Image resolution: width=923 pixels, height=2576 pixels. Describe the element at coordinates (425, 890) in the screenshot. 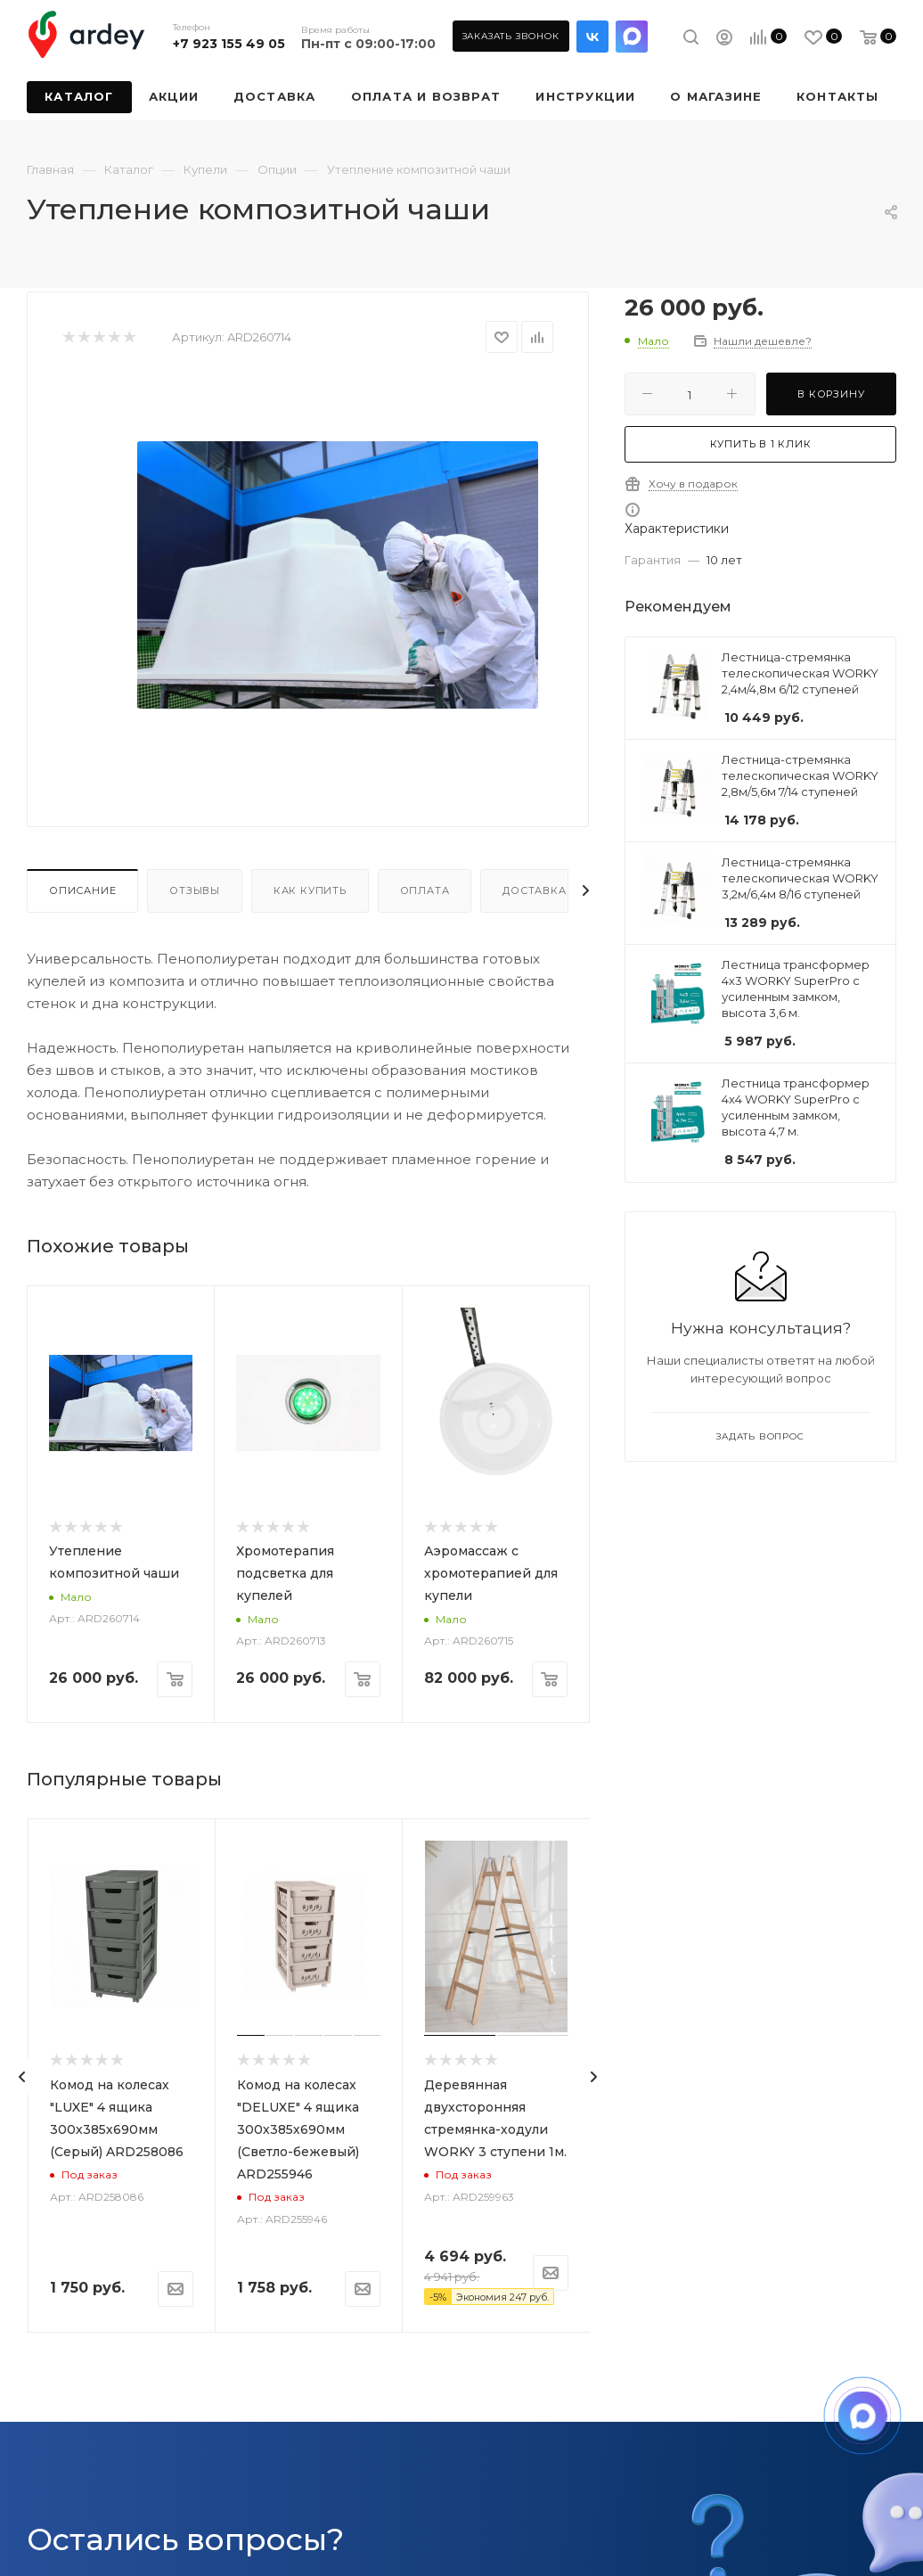

I see `Оплата` at that location.